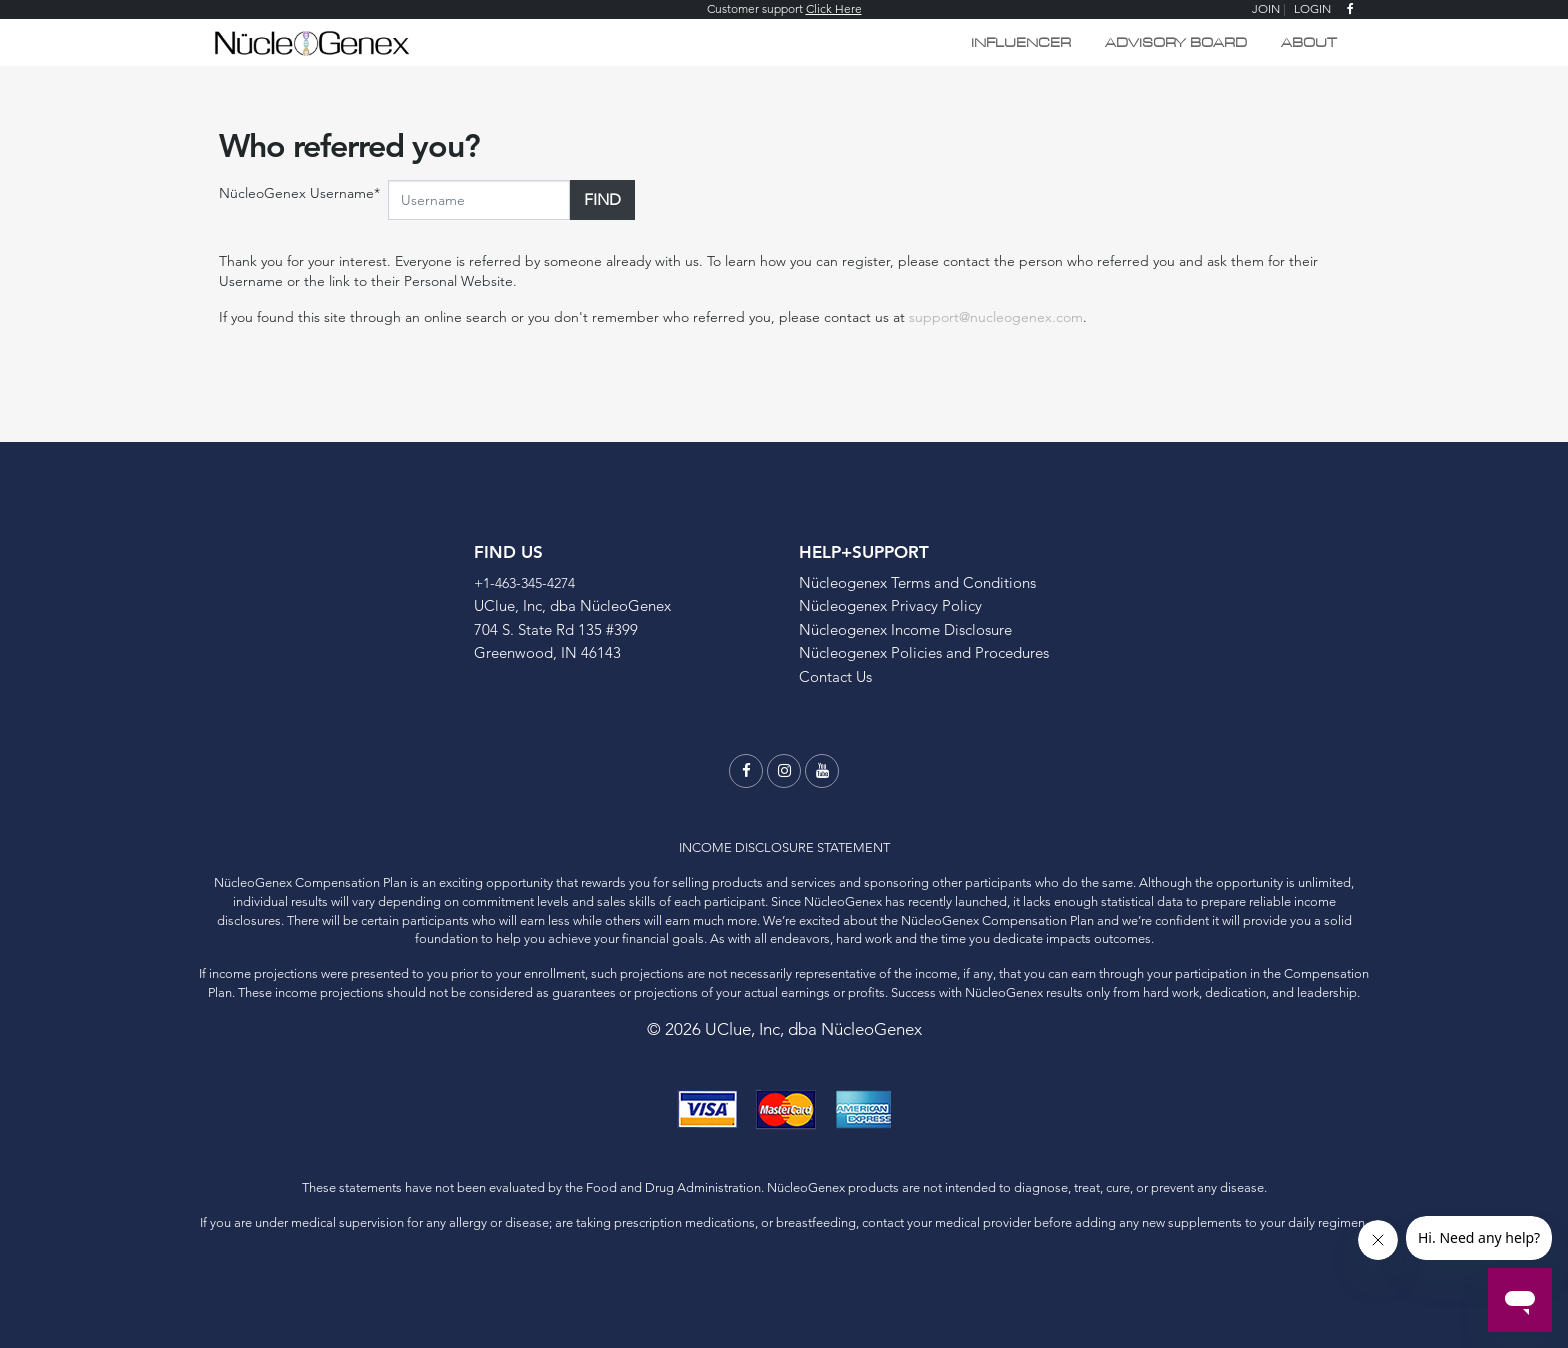 This screenshot has height=1348, width=1568. What do you see at coordinates (996, 317) in the screenshot?
I see `support@nucleogenex.com` at bounding box center [996, 317].